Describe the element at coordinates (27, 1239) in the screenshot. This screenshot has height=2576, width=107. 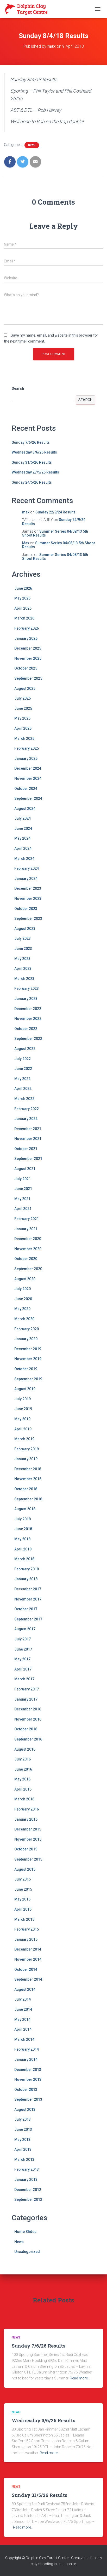
I see `December 2020` at that location.